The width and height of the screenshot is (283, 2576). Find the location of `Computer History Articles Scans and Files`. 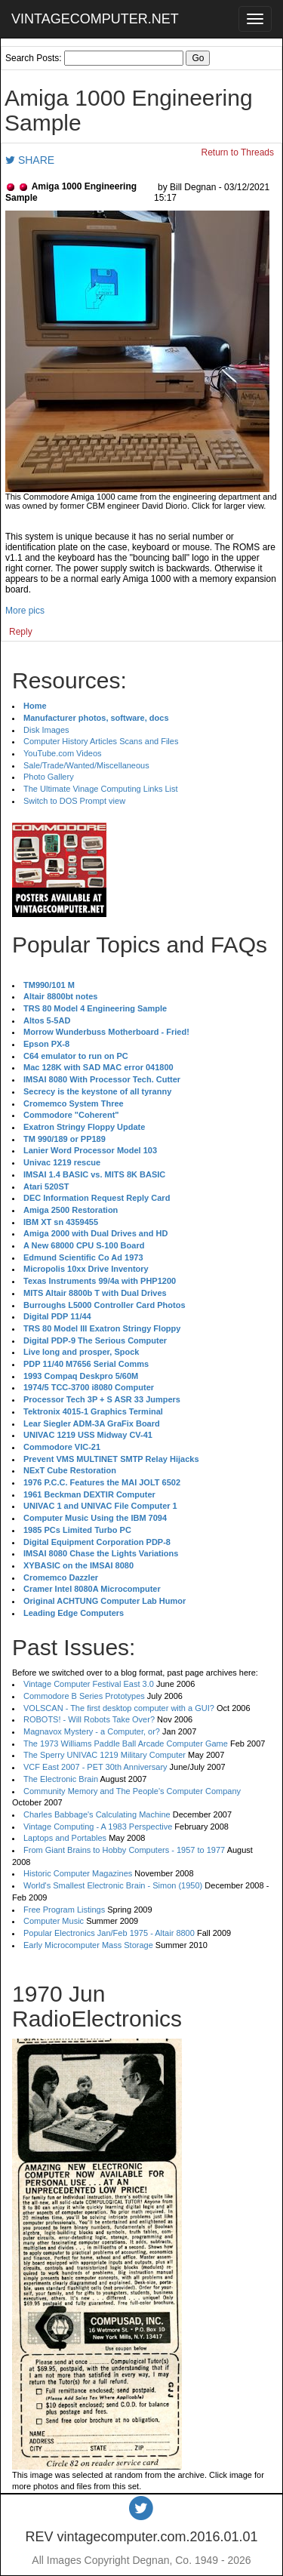

Computer History Articles Scans and Files is located at coordinates (100, 741).